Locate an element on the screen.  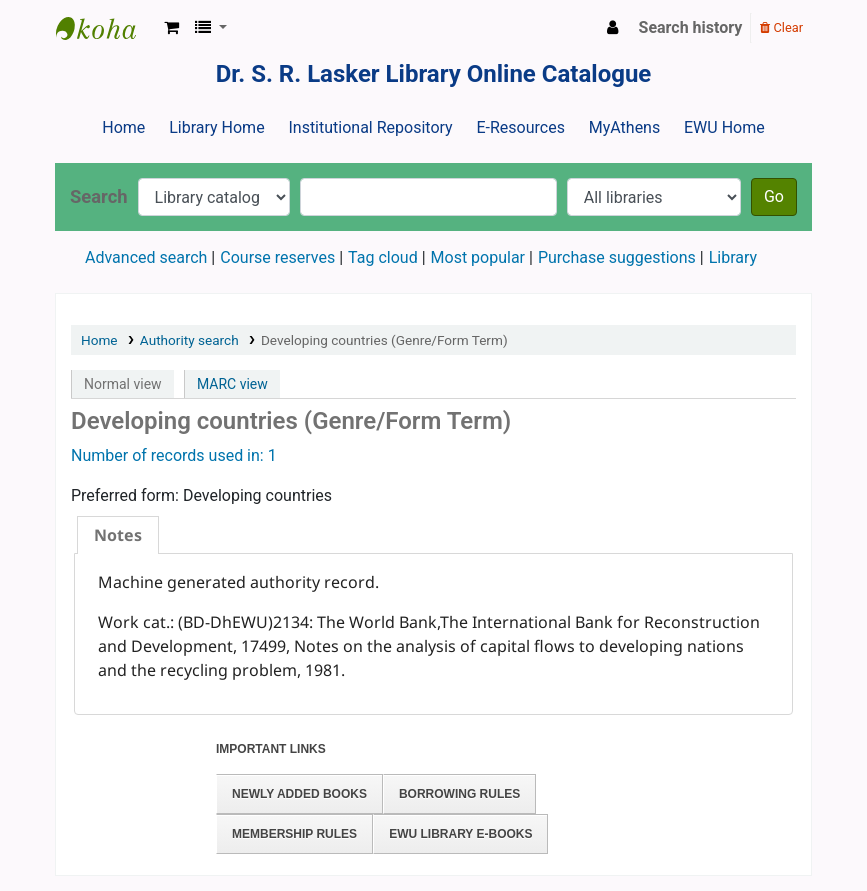
Dr. S. R. Lasker Library is located at coordinates (106, 28).